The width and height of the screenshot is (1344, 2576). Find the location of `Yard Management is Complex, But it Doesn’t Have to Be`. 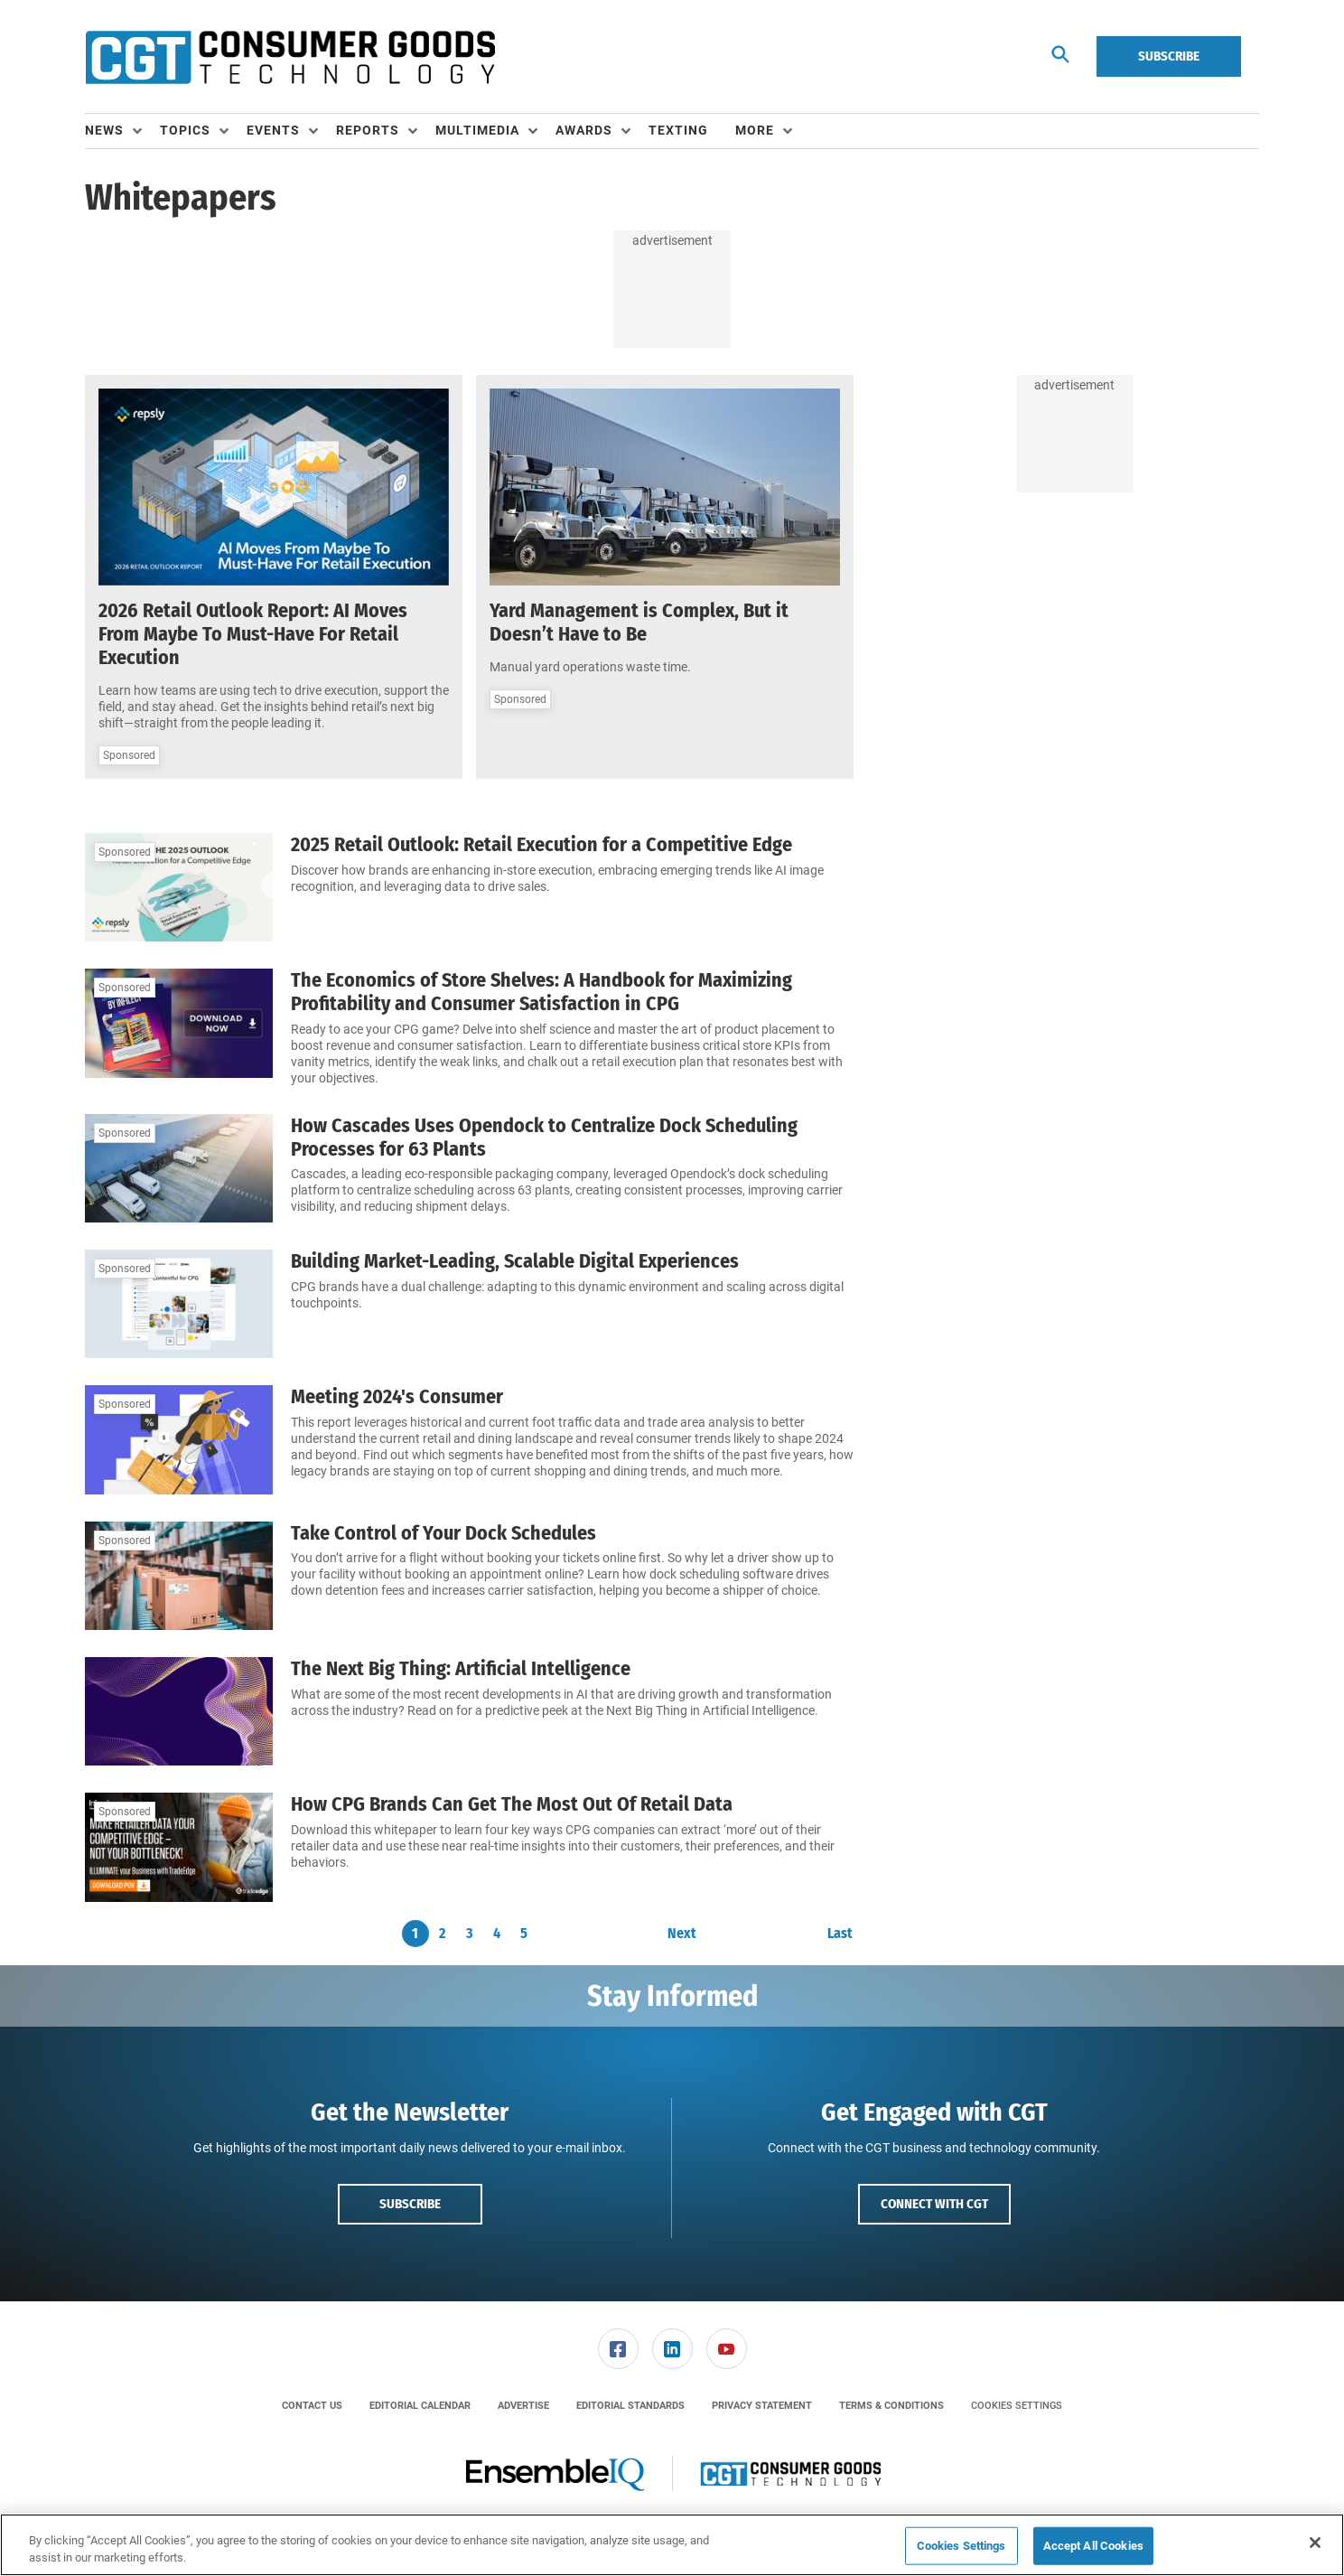

Yard Management is Complex, But it Doesn’t Have to Be is located at coordinates (639, 622).